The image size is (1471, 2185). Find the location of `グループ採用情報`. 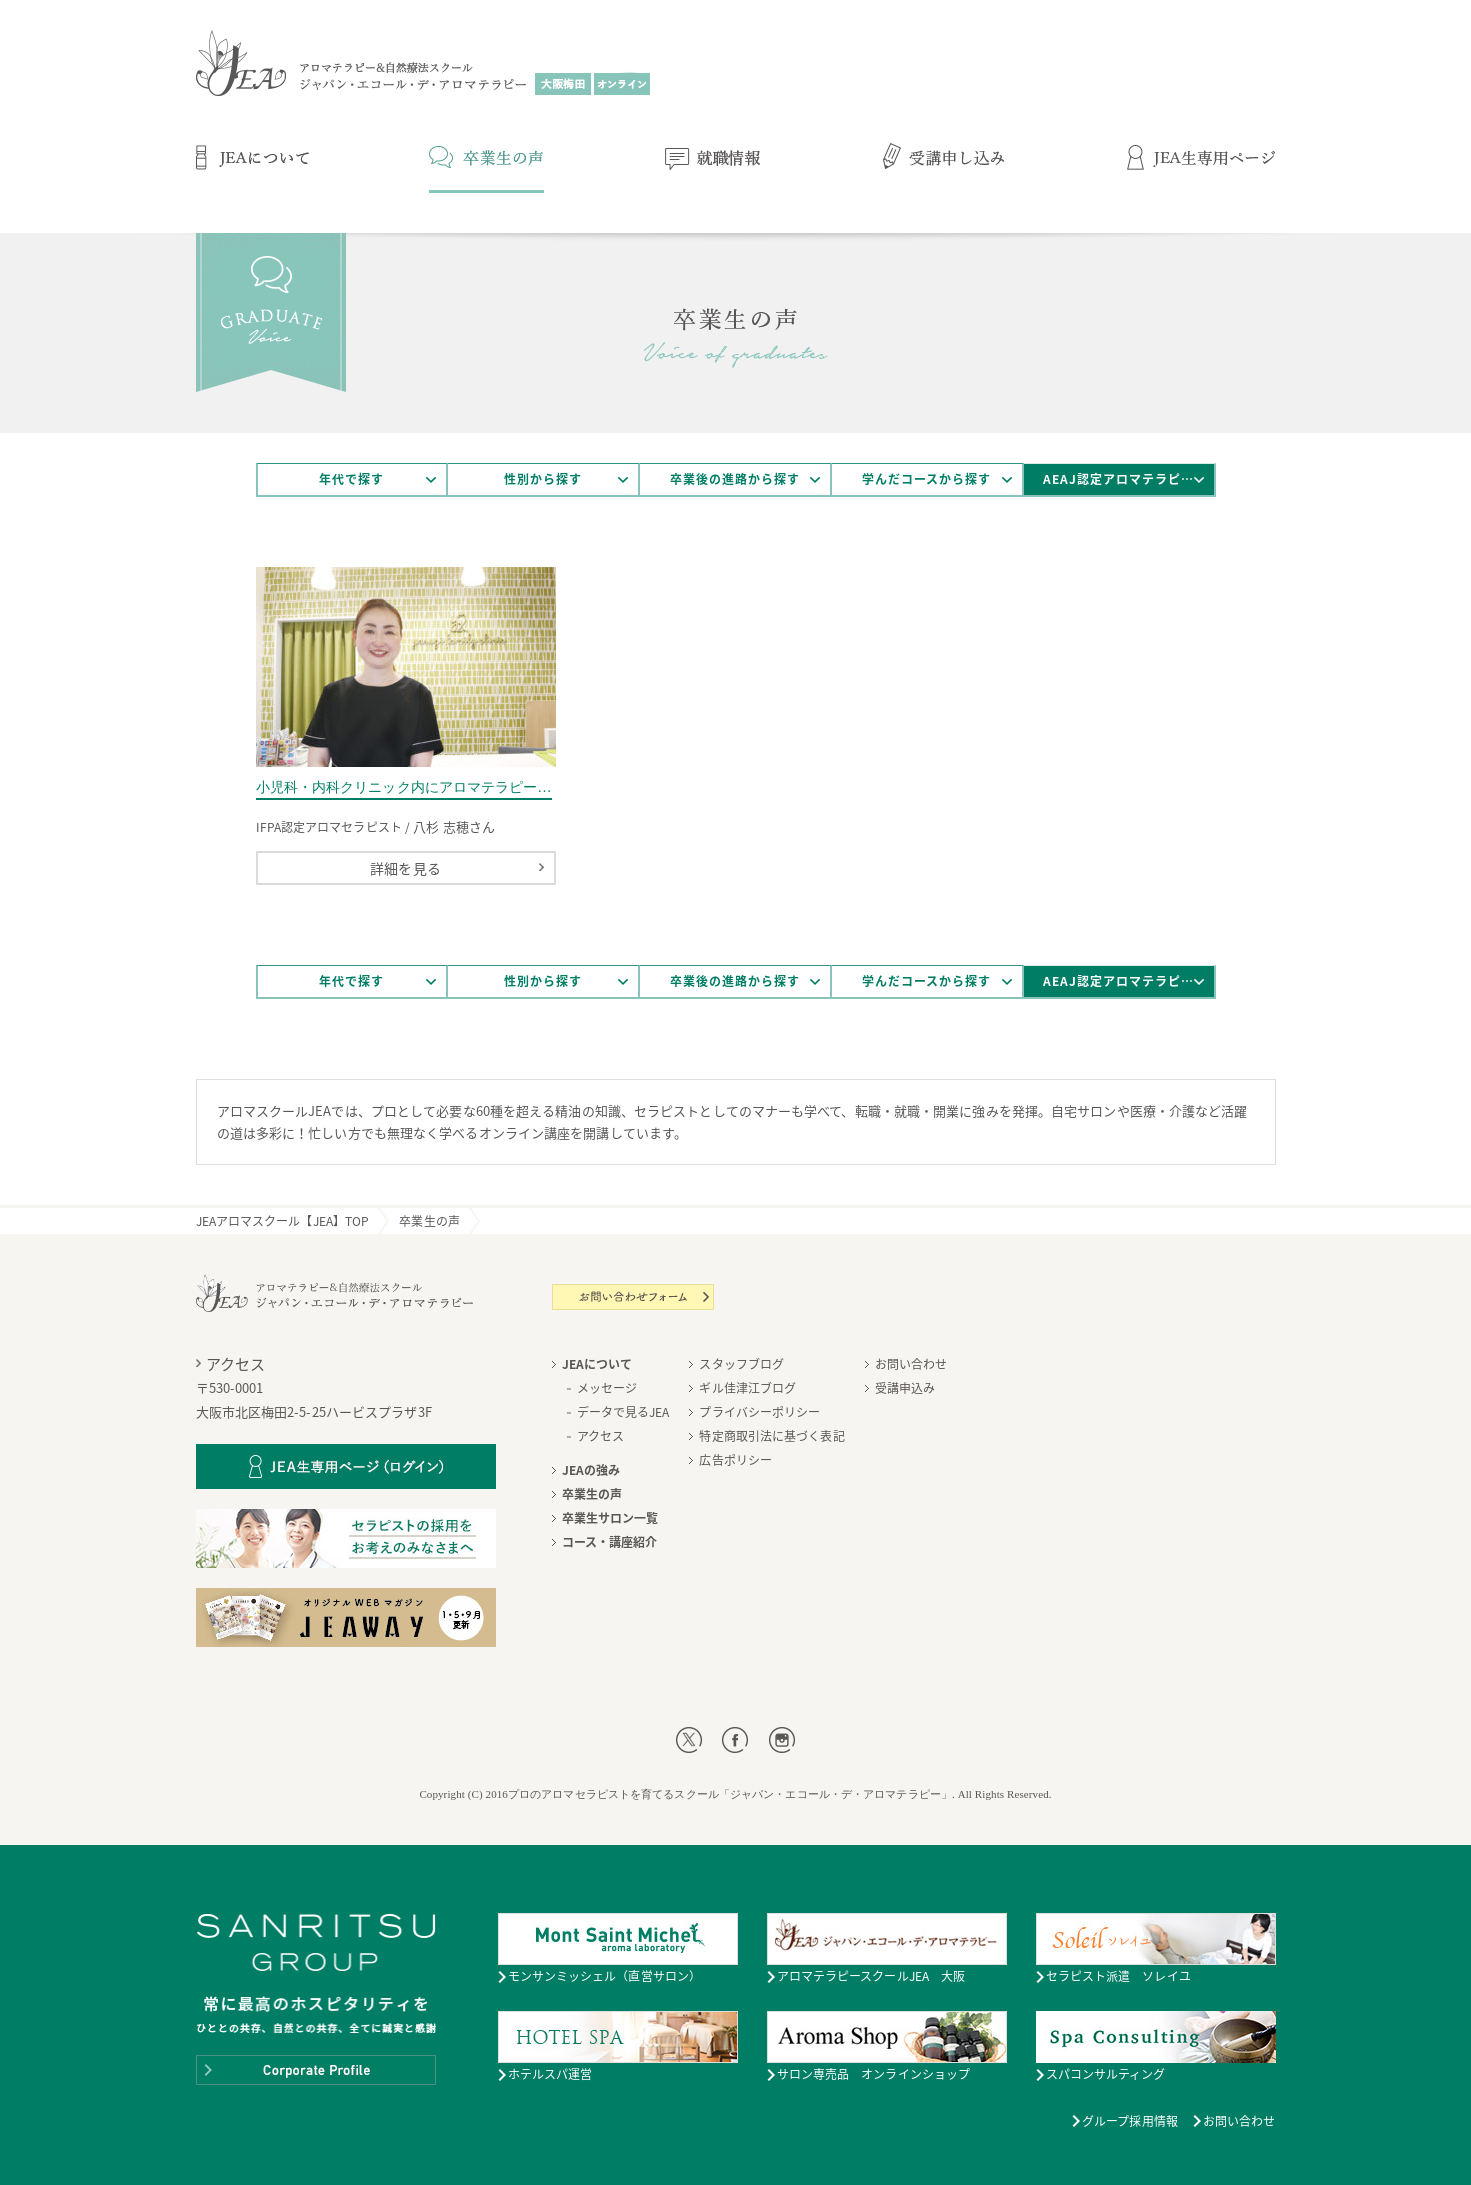

グループ採用情報 is located at coordinates (1130, 2121).